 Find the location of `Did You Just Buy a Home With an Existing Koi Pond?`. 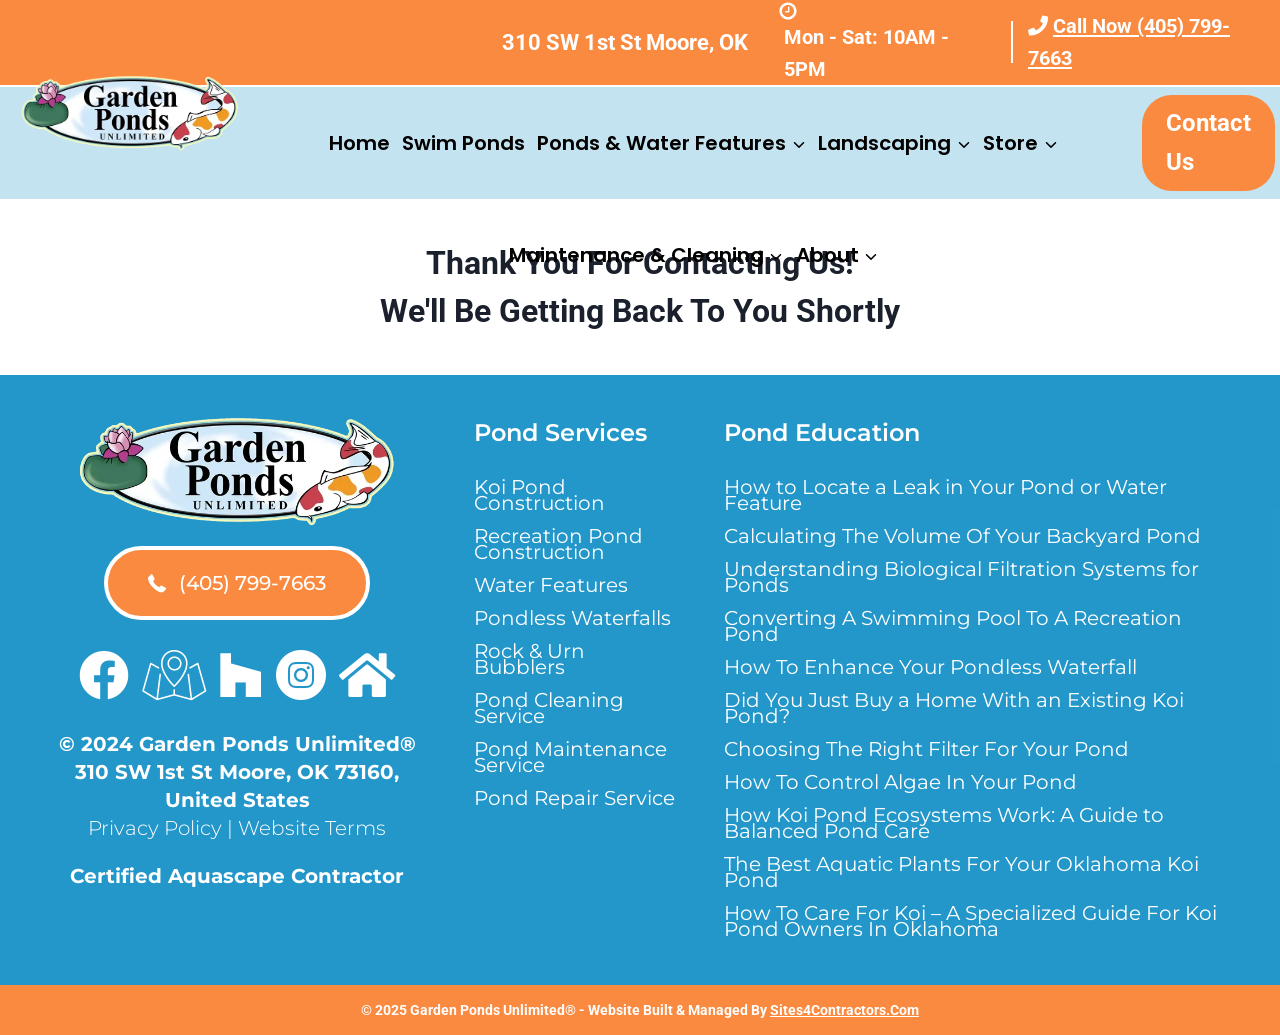

Did You Just Buy a Home With an Existing Koi Pond? is located at coordinates (954, 708).